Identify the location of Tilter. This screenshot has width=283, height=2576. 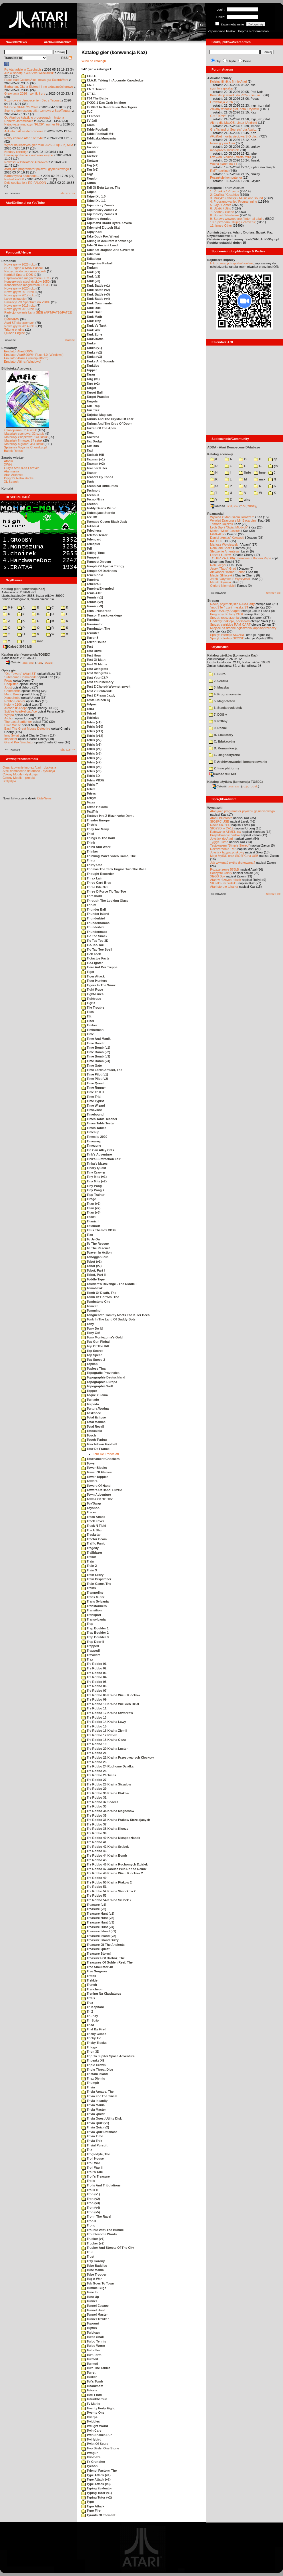
(87, 1021).